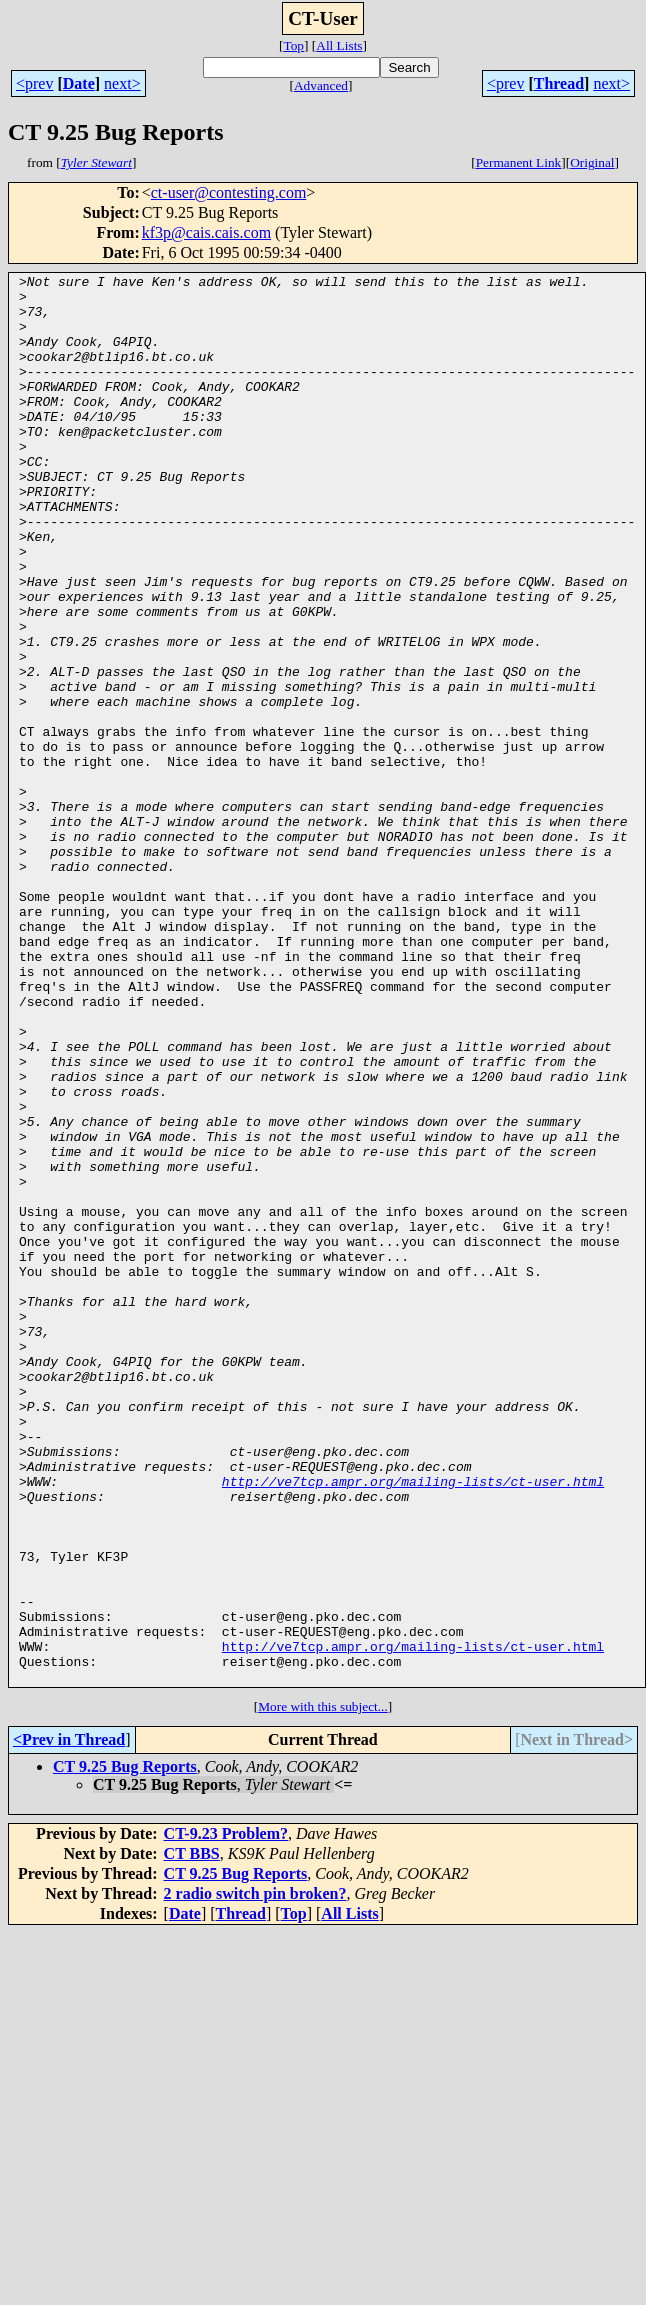 This screenshot has width=646, height=2305. Describe the element at coordinates (192, 2135) in the screenshot. I see `CT BBS` at that location.